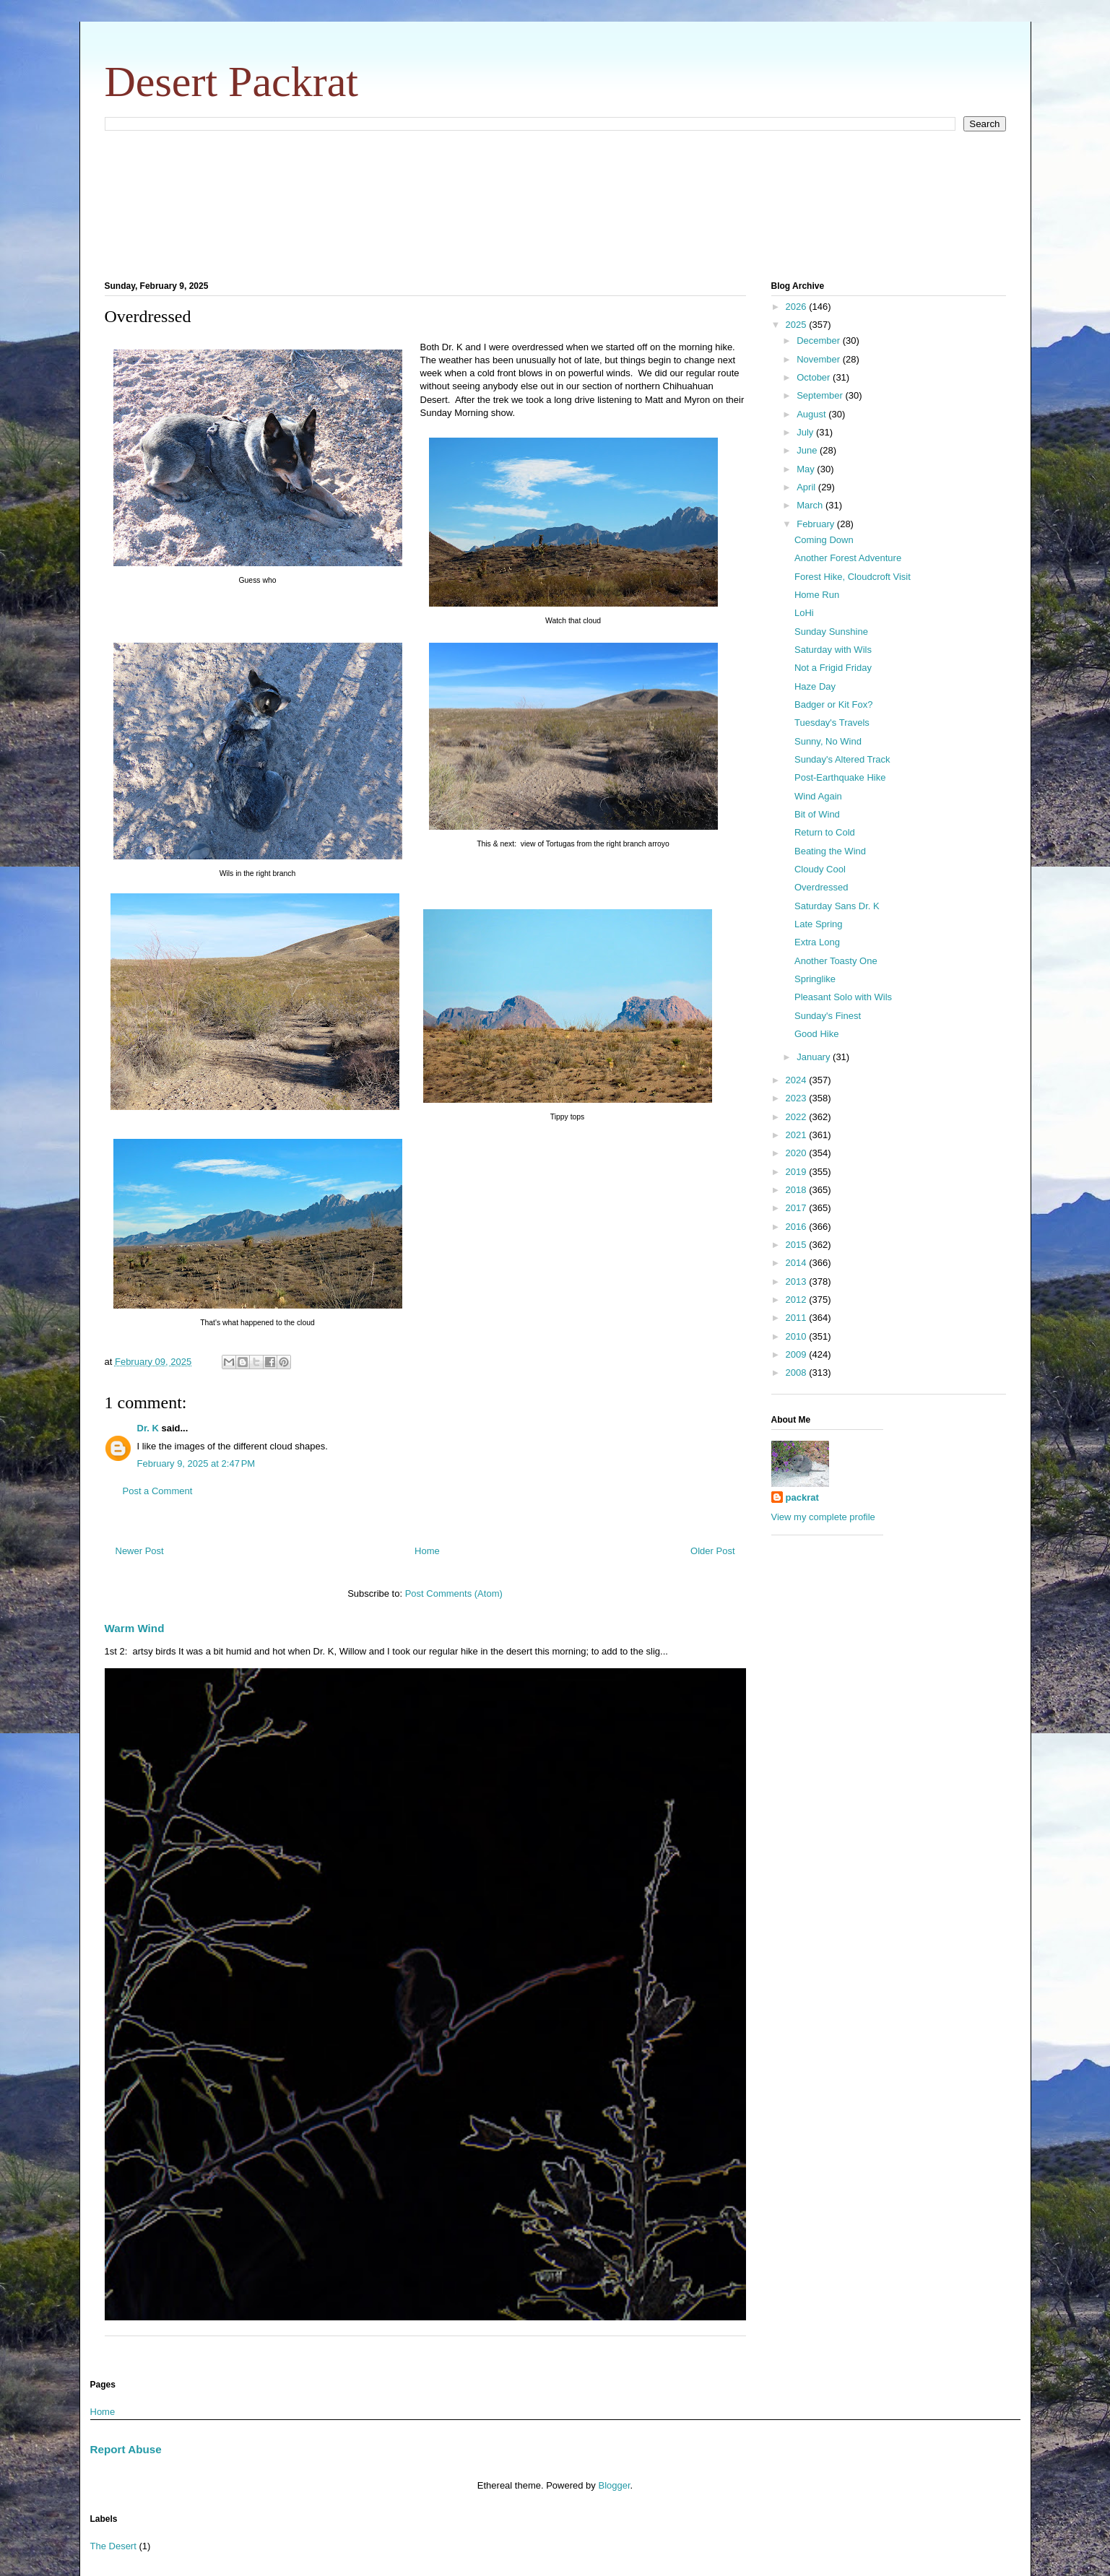 The height and width of the screenshot is (2576, 1110). What do you see at coordinates (712, 1550) in the screenshot?
I see `Older Post` at bounding box center [712, 1550].